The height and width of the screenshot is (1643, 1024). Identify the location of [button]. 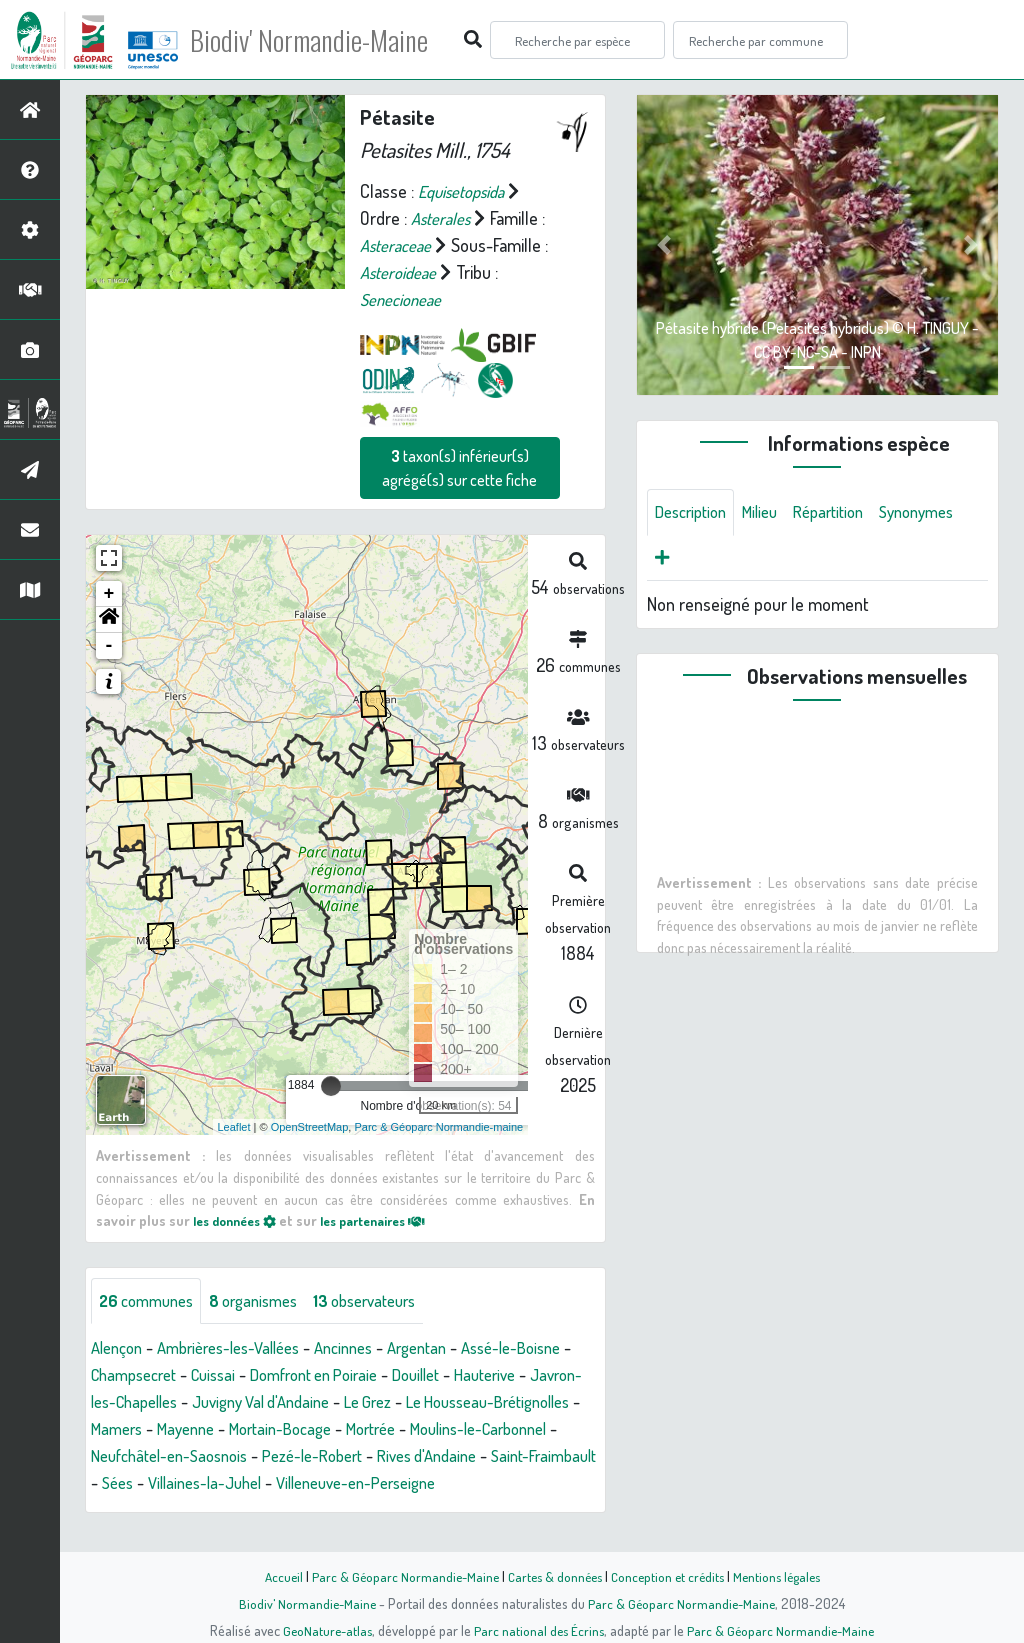
(109, 620).